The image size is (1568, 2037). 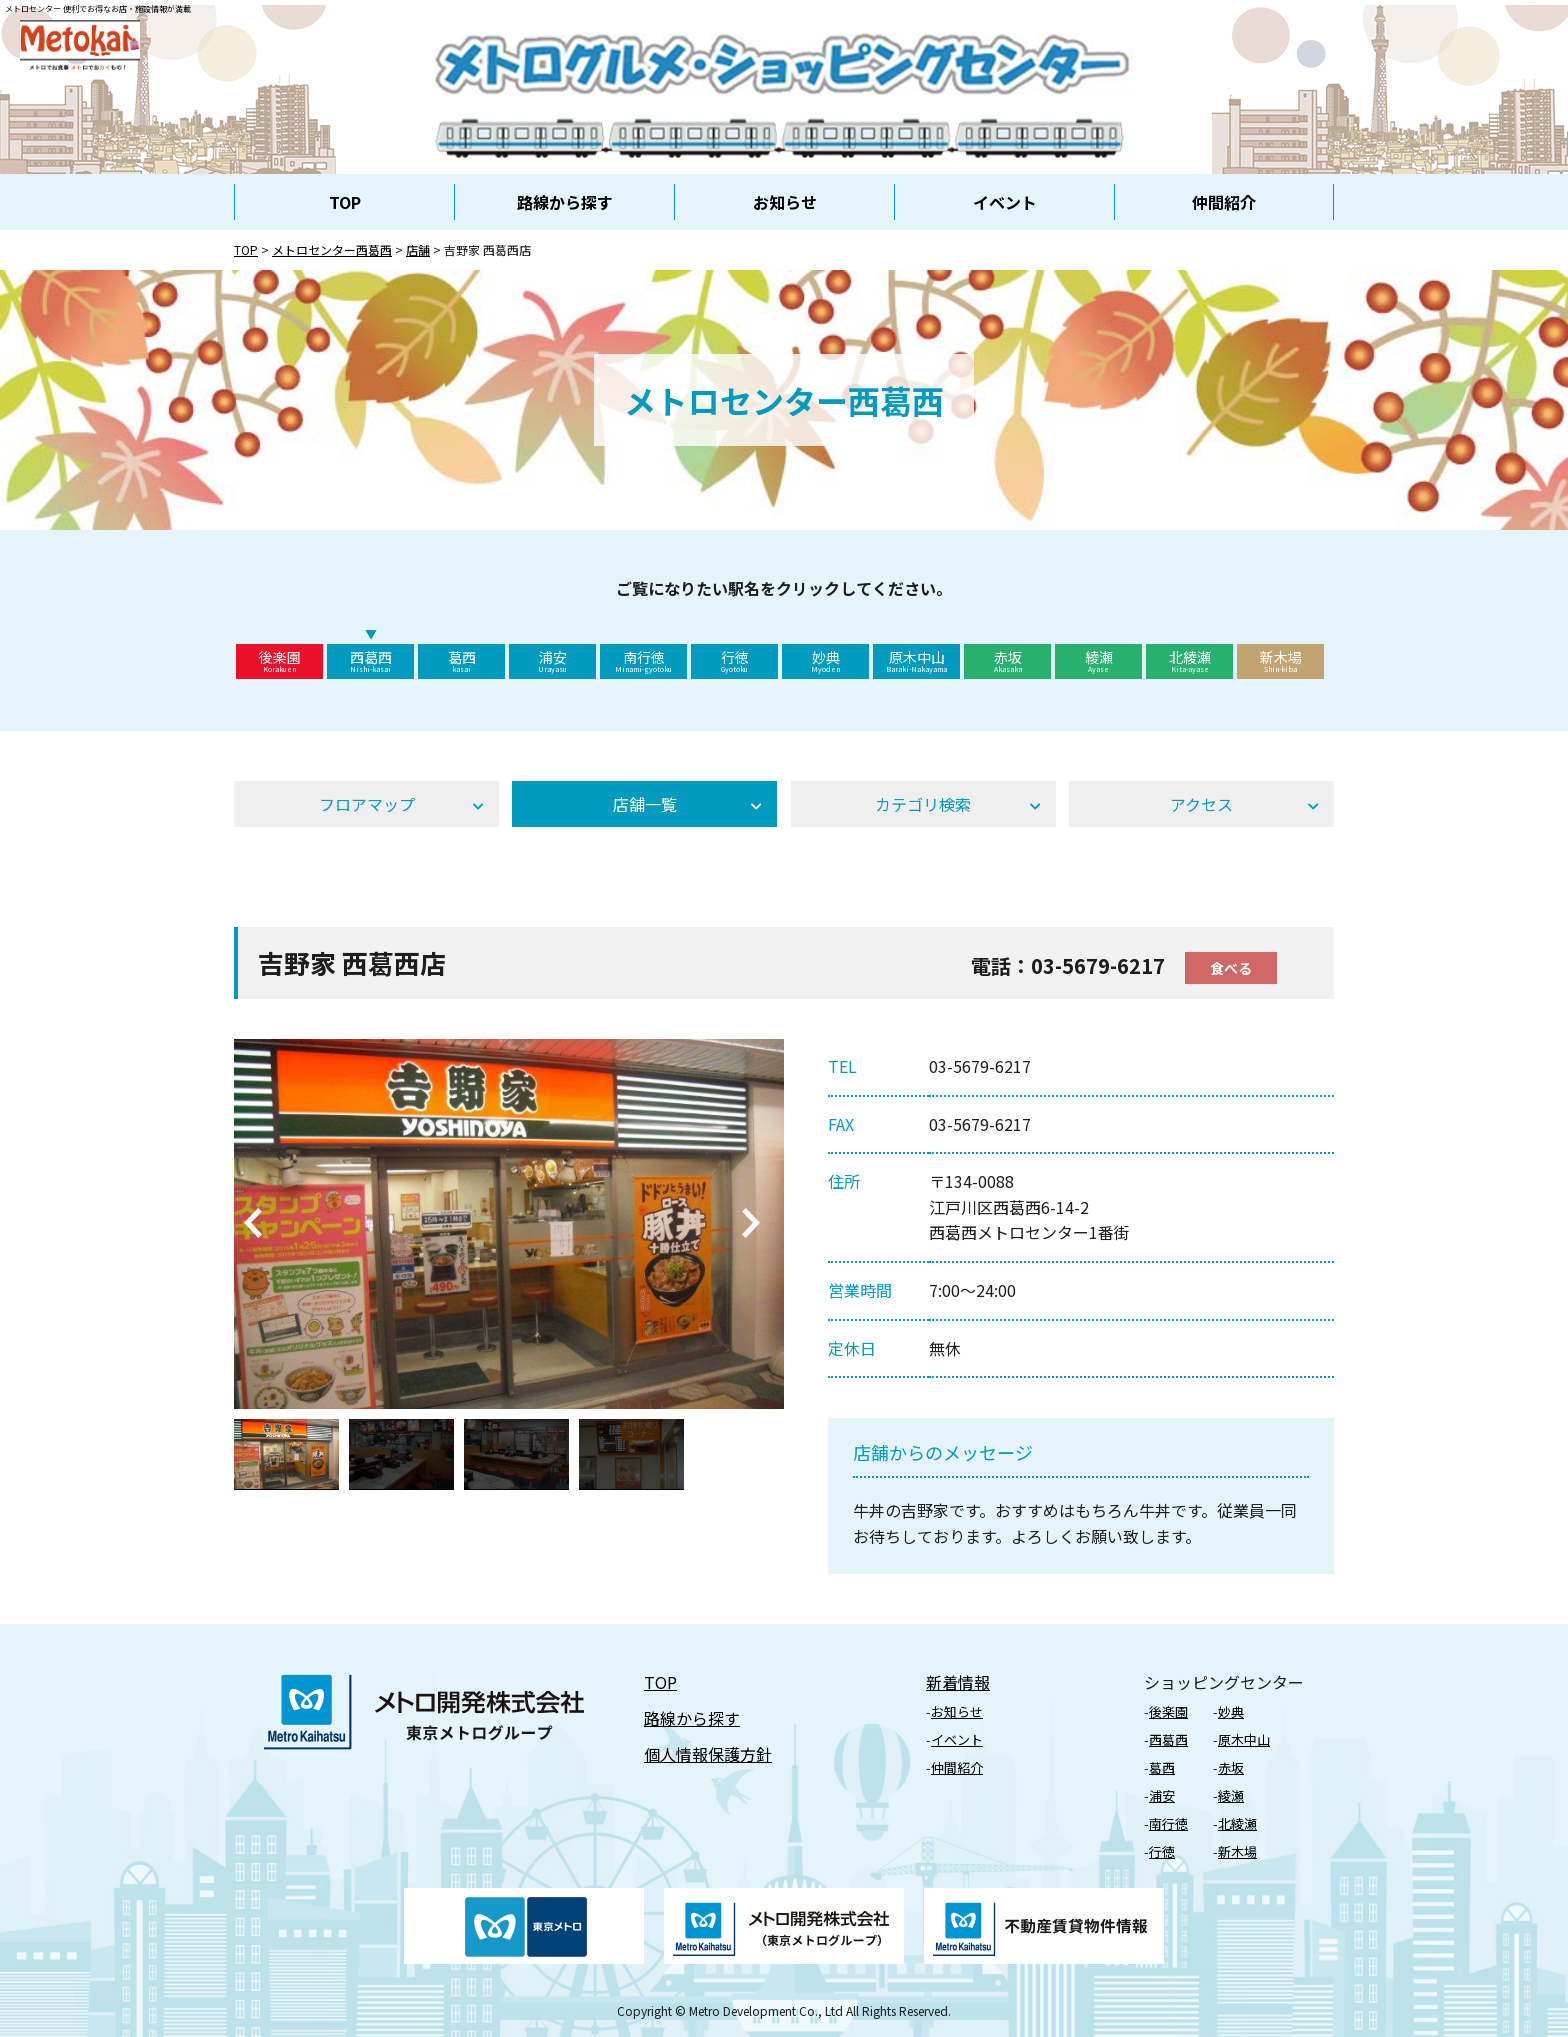 I want to click on 路線から探す, so click(x=565, y=202).